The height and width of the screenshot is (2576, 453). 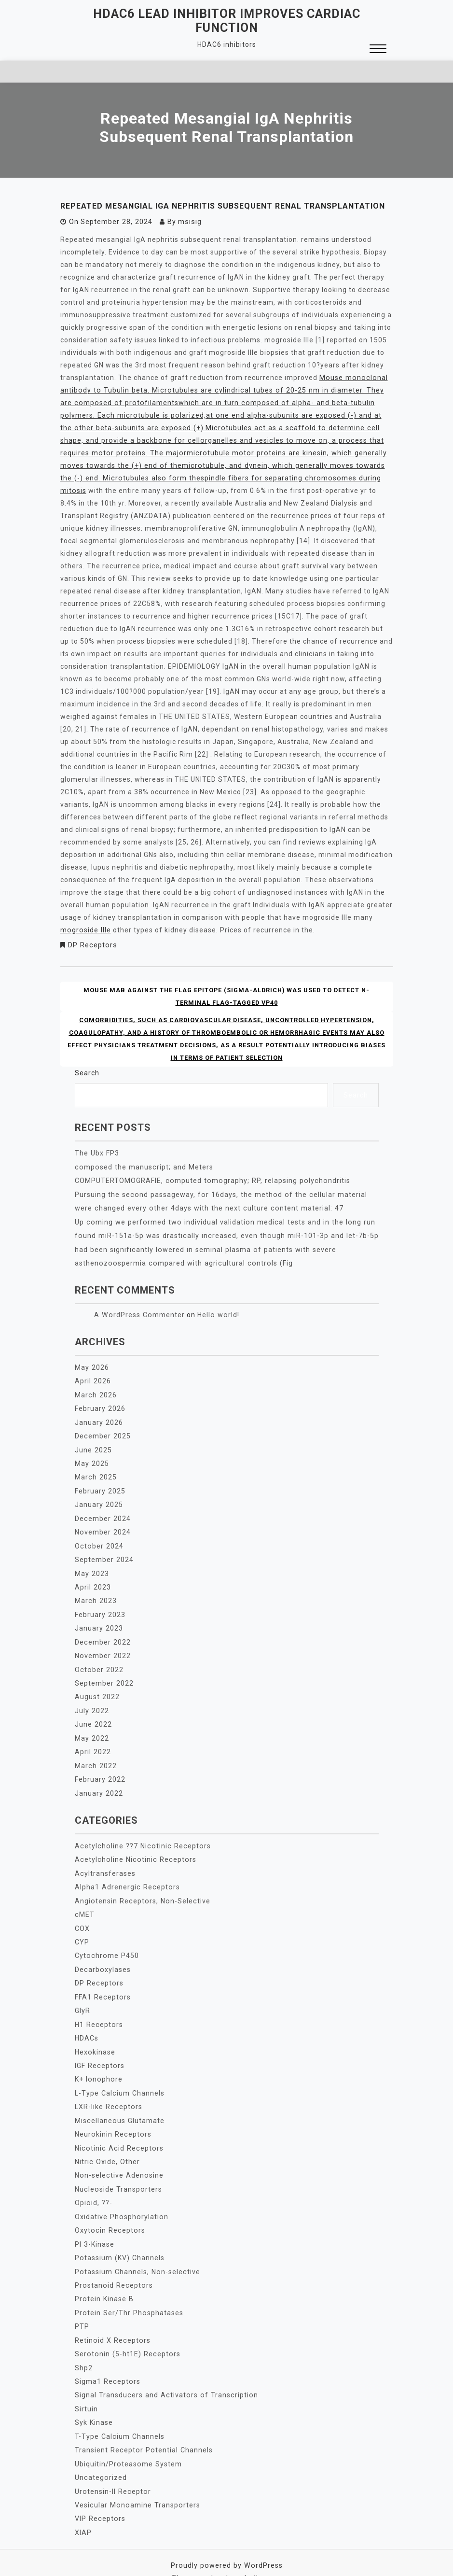 What do you see at coordinates (119, 2079) in the screenshot?
I see `L-Type Calcium Channels` at bounding box center [119, 2079].